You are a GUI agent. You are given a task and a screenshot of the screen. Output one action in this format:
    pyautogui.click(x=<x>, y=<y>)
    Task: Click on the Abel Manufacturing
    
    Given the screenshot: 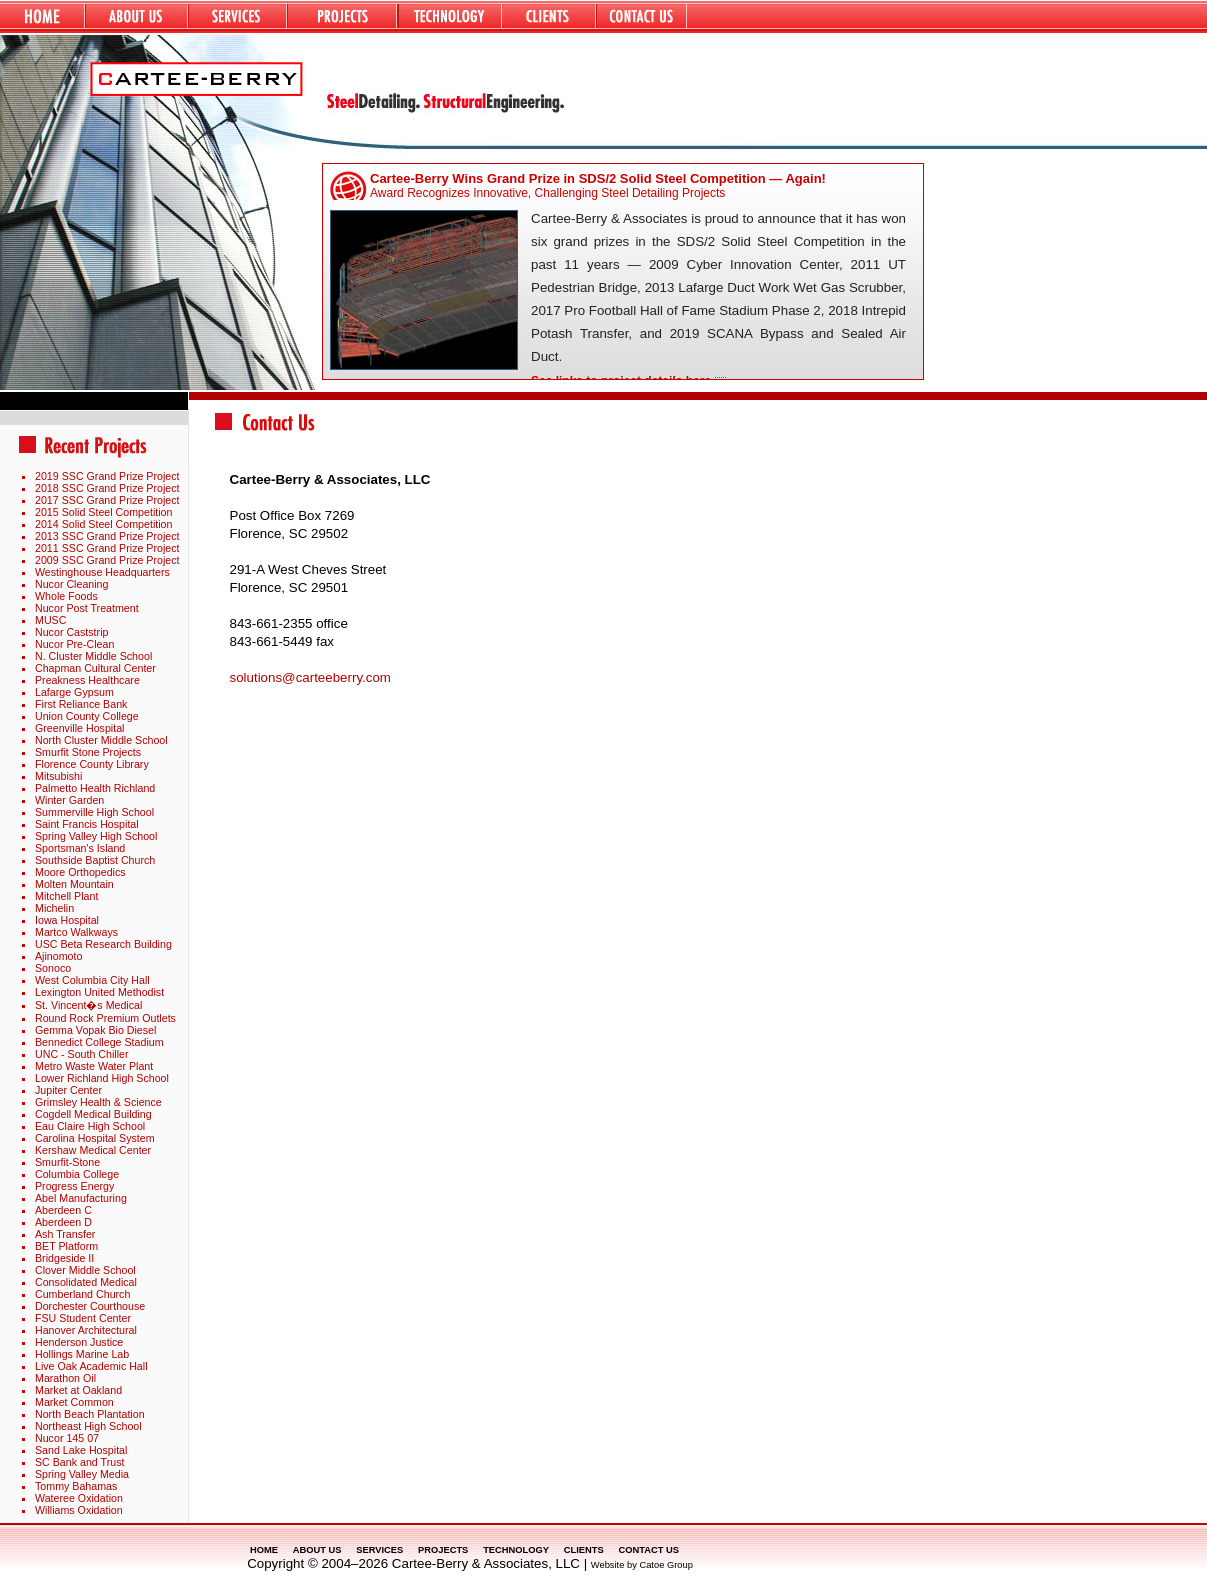 What is the action you would take?
    pyautogui.click(x=81, y=1198)
    